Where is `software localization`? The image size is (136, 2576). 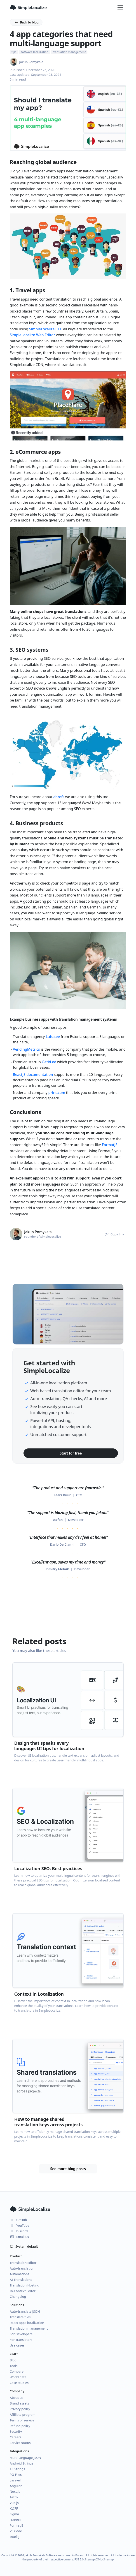
software localization is located at coordinates (34, 52).